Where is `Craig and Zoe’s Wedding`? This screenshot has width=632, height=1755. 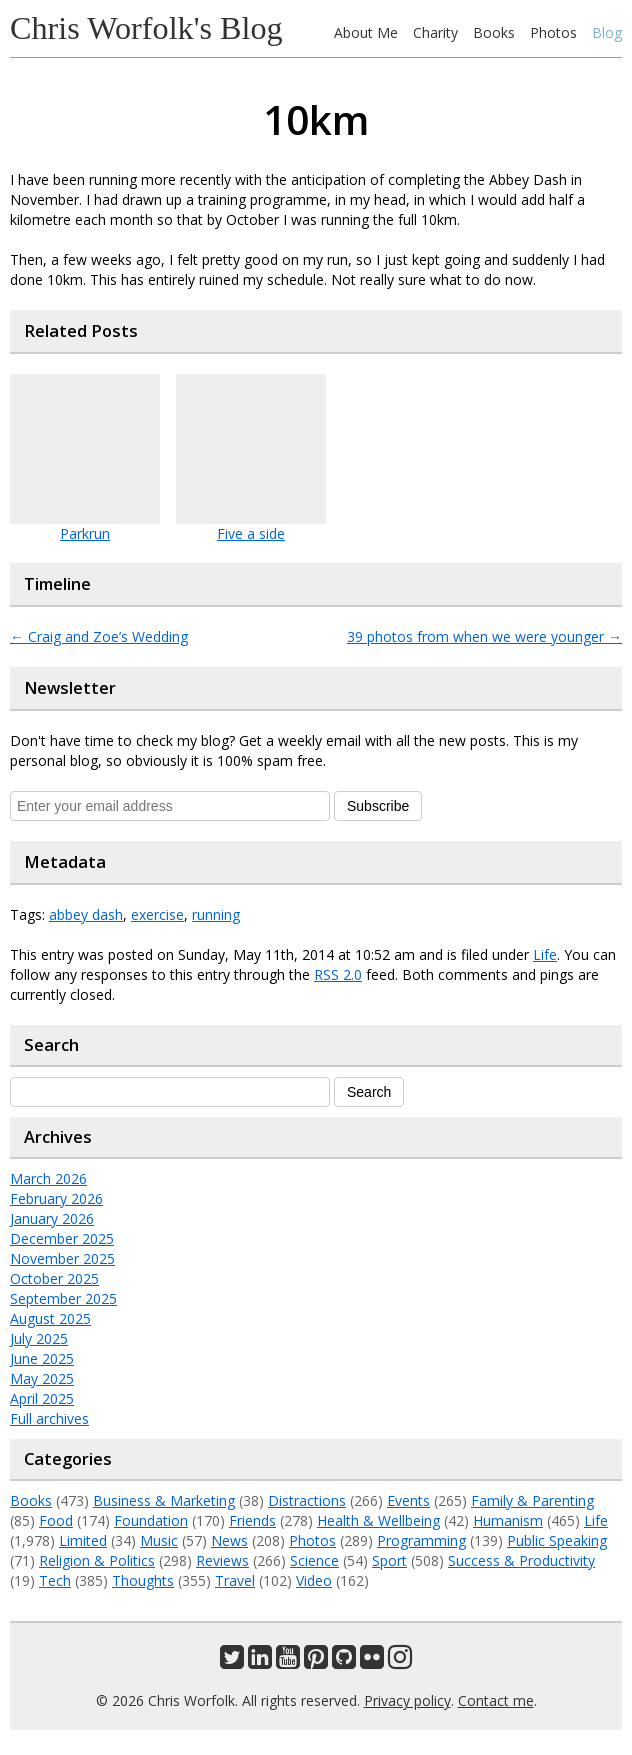
Craig and Zoe’s Wedding is located at coordinates (99, 636).